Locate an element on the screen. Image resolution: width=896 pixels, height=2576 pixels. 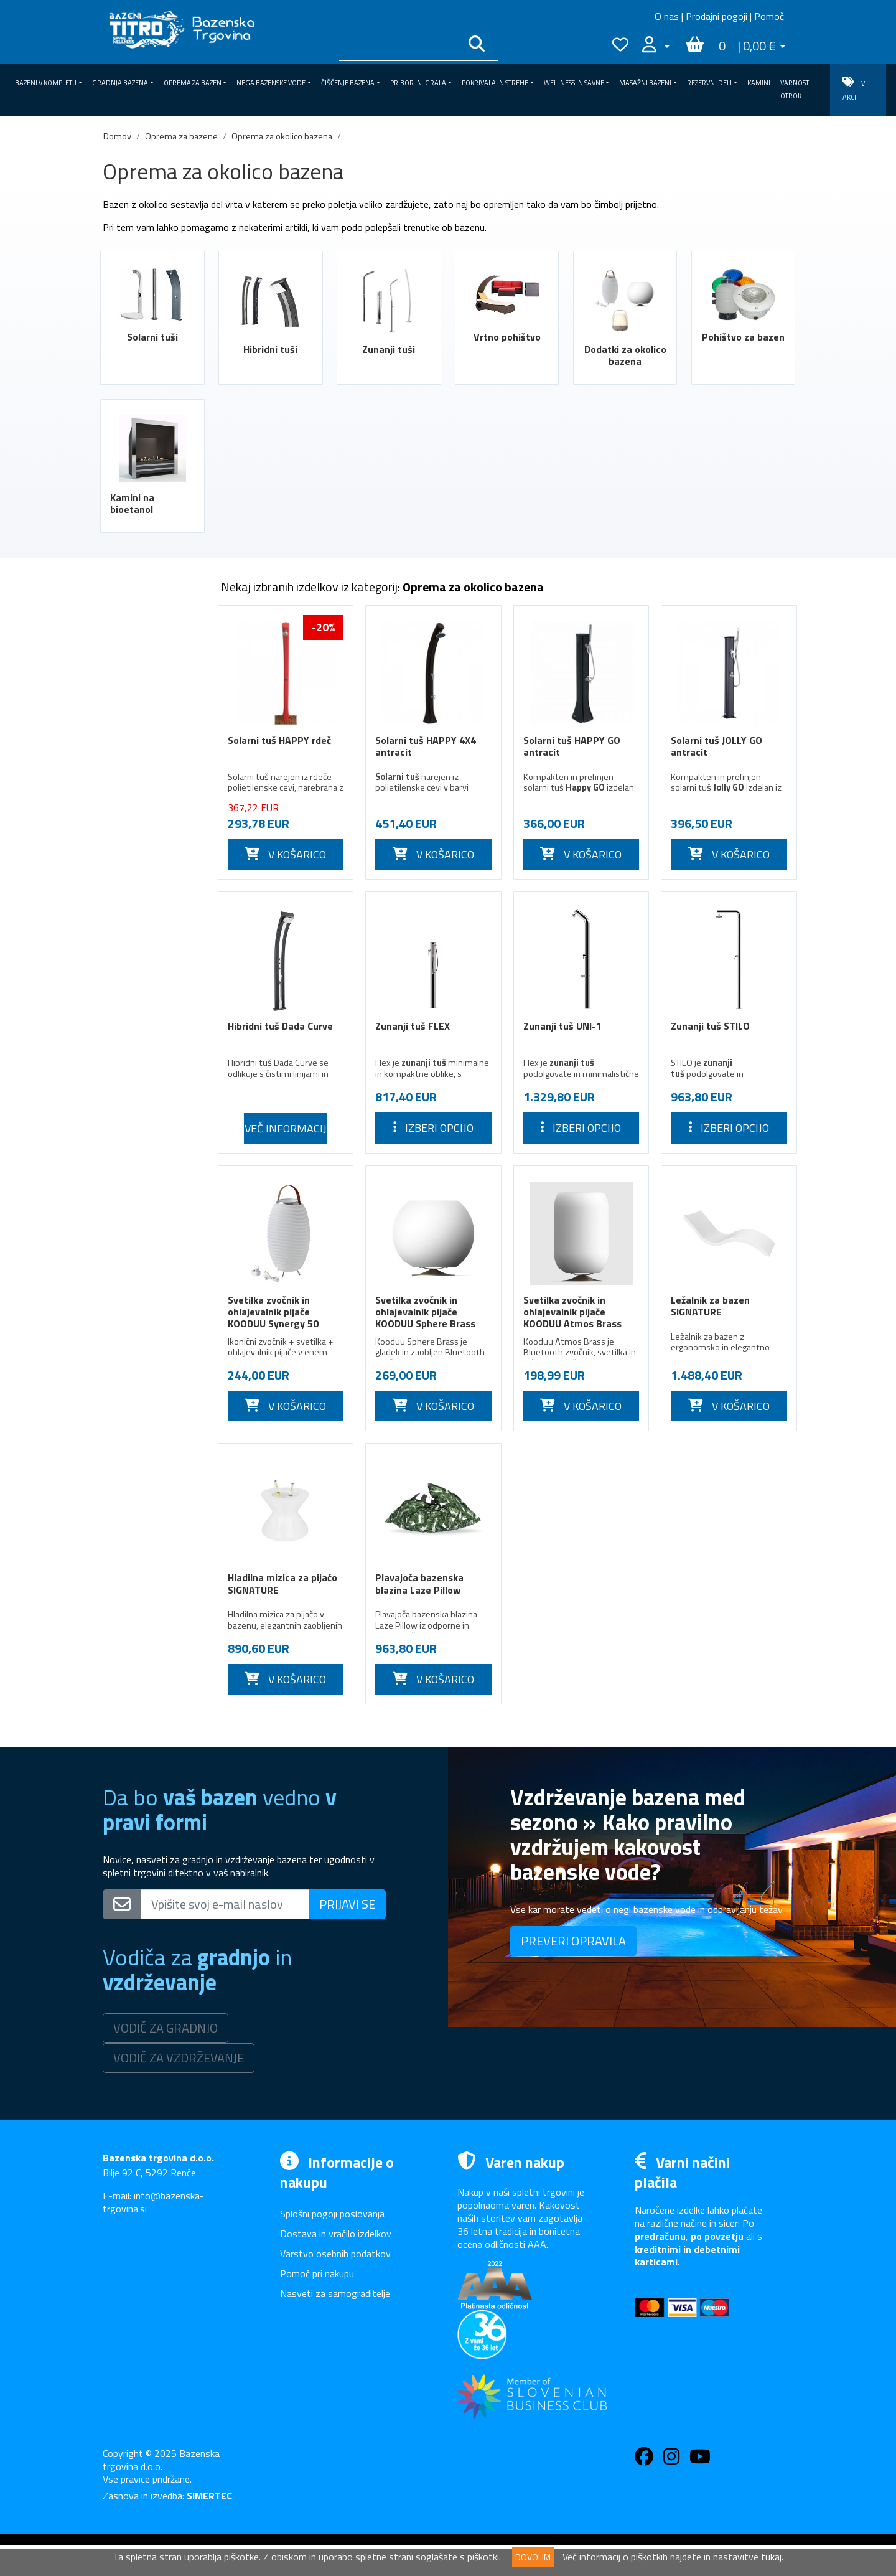
Slapovi is located at coordinates (127, 1139).